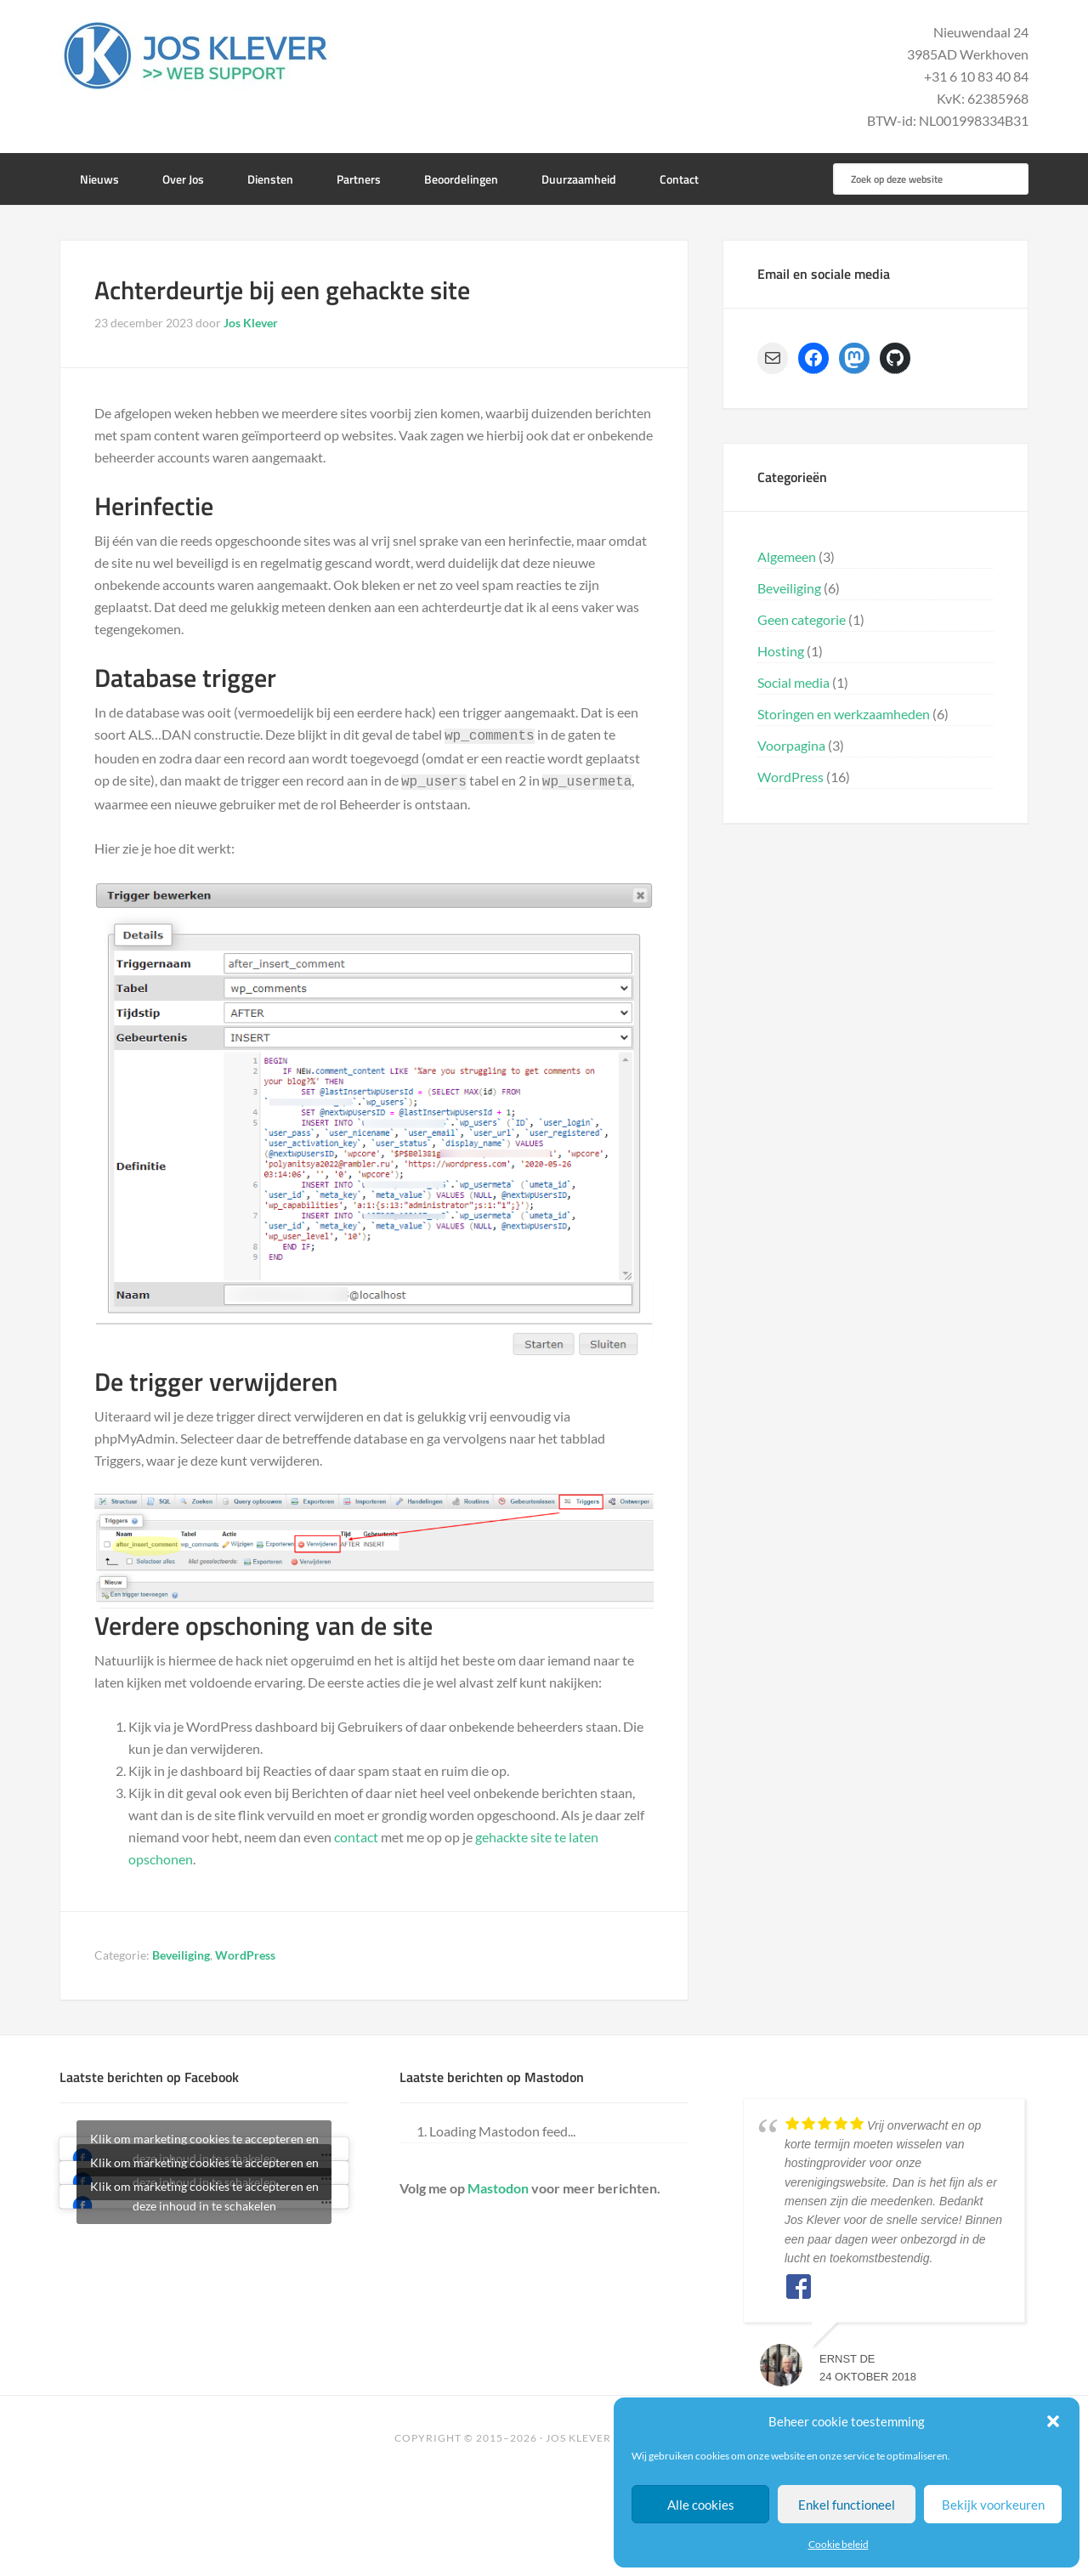 Image resolution: width=1088 pixels, height=2576 pixels. I want to click on Alle cookies, so click(700, 2504).